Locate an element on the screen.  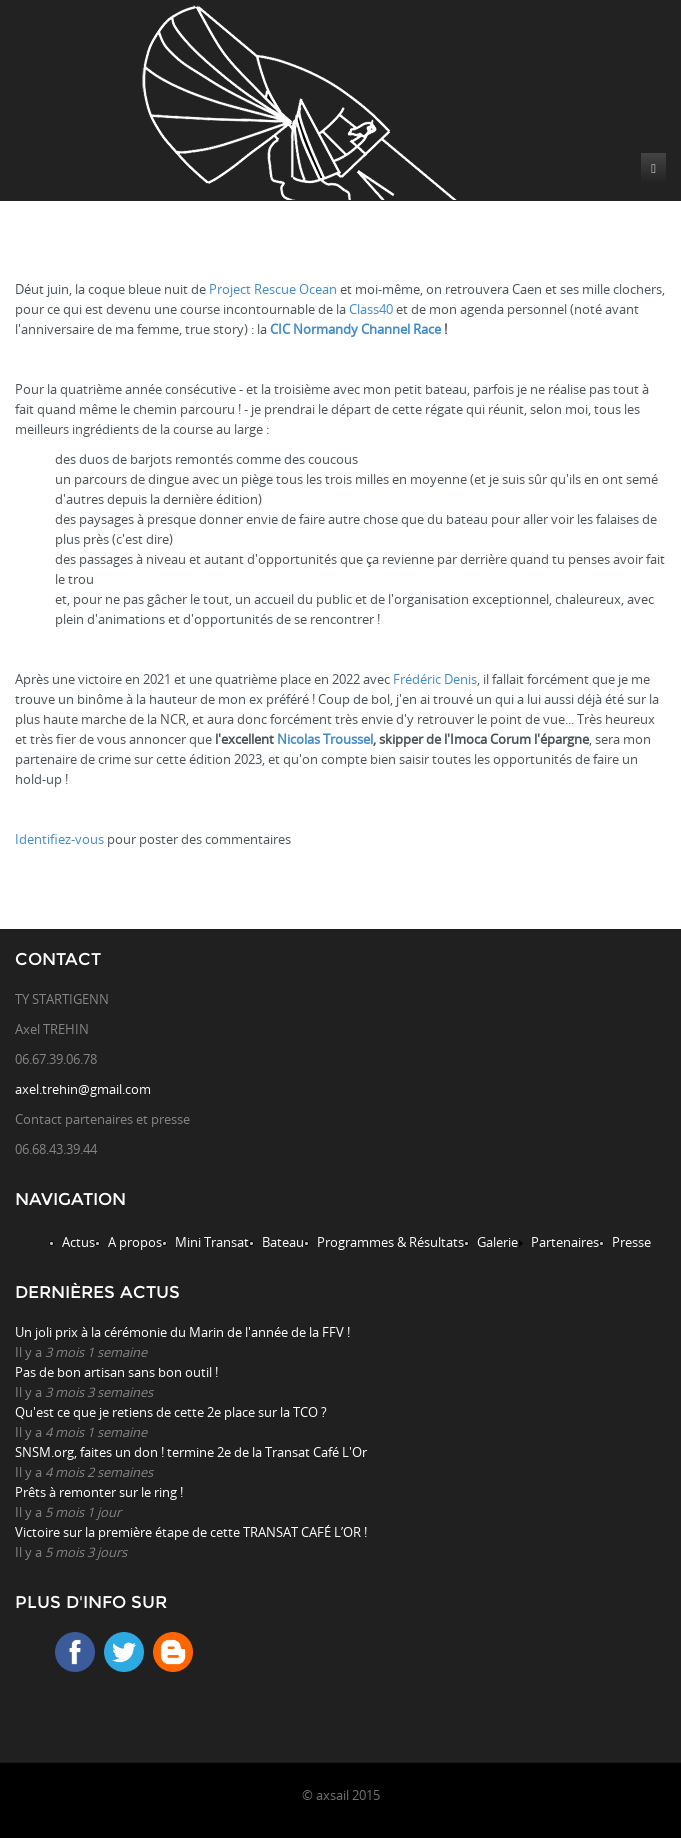
SNSM.org, faites un don ! termine 2e de la Transat Café L'Or is located at coordinates (191, 1452).